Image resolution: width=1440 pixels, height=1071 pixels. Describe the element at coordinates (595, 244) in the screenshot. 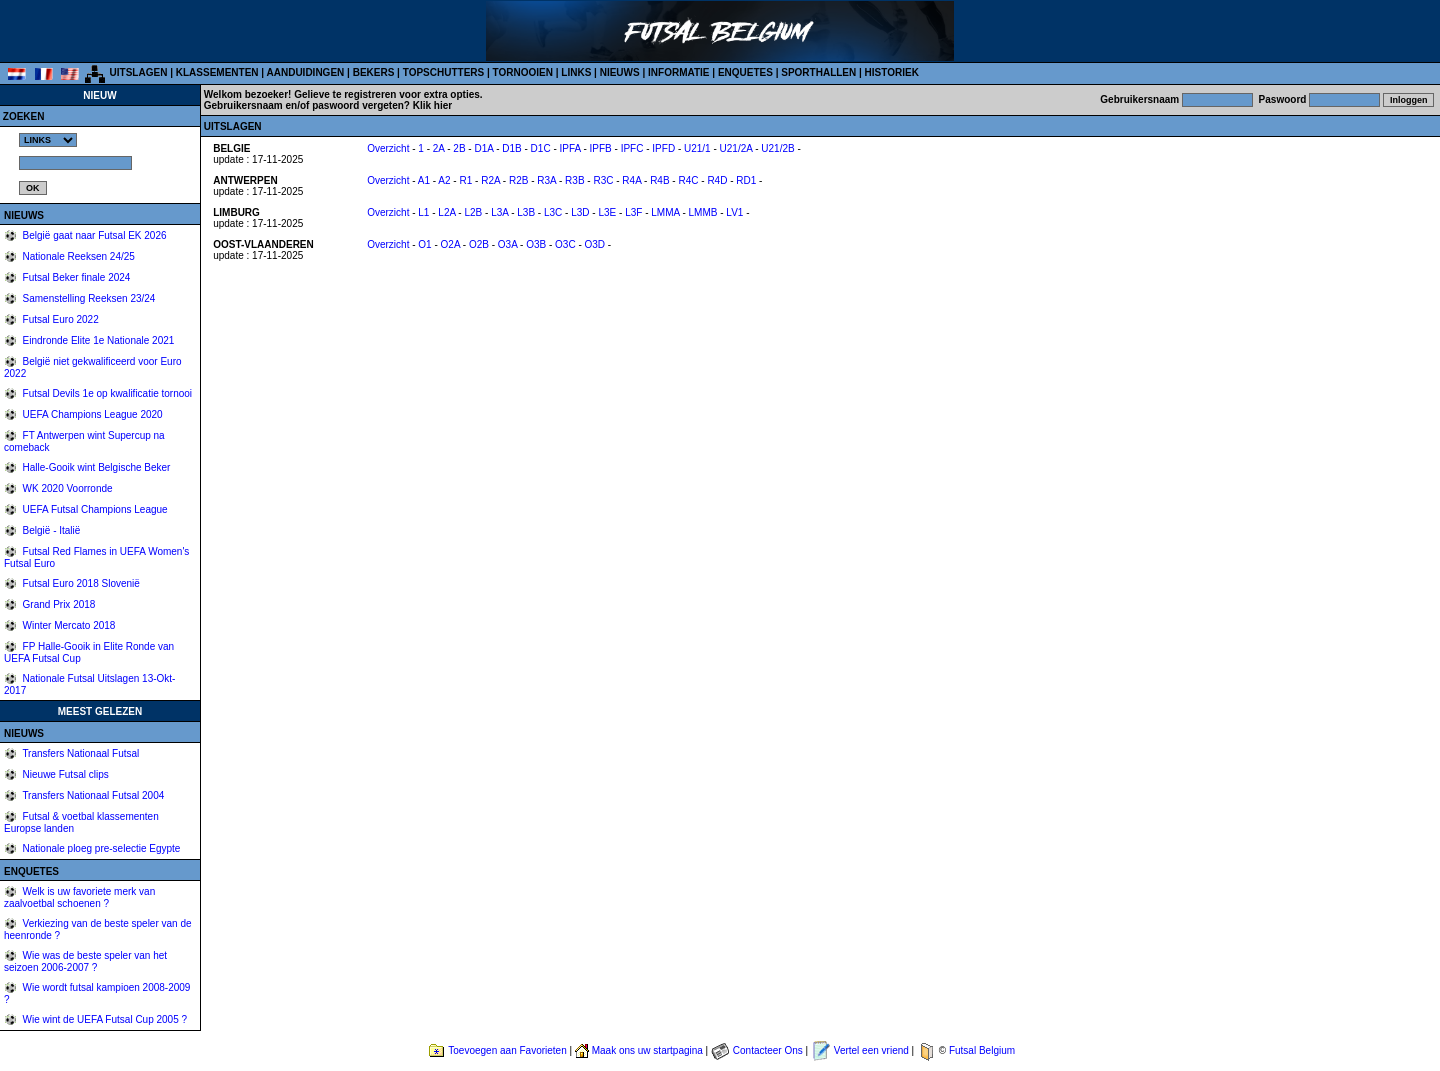

I see `O3D` at that location.